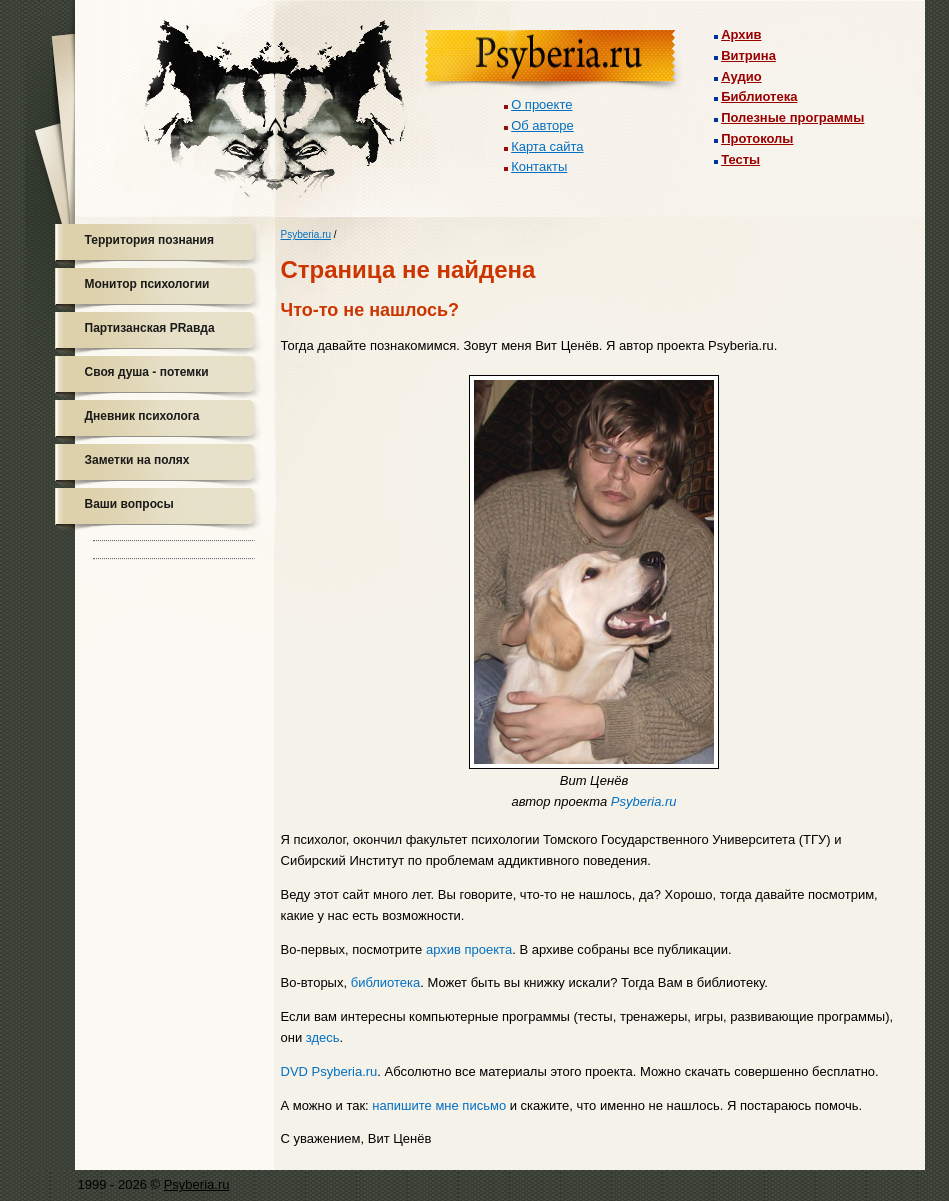 The image size is (949, 1201). Describe the element at coordinates (469, 949) in the screenshot. I see `архив проекта` at that location.